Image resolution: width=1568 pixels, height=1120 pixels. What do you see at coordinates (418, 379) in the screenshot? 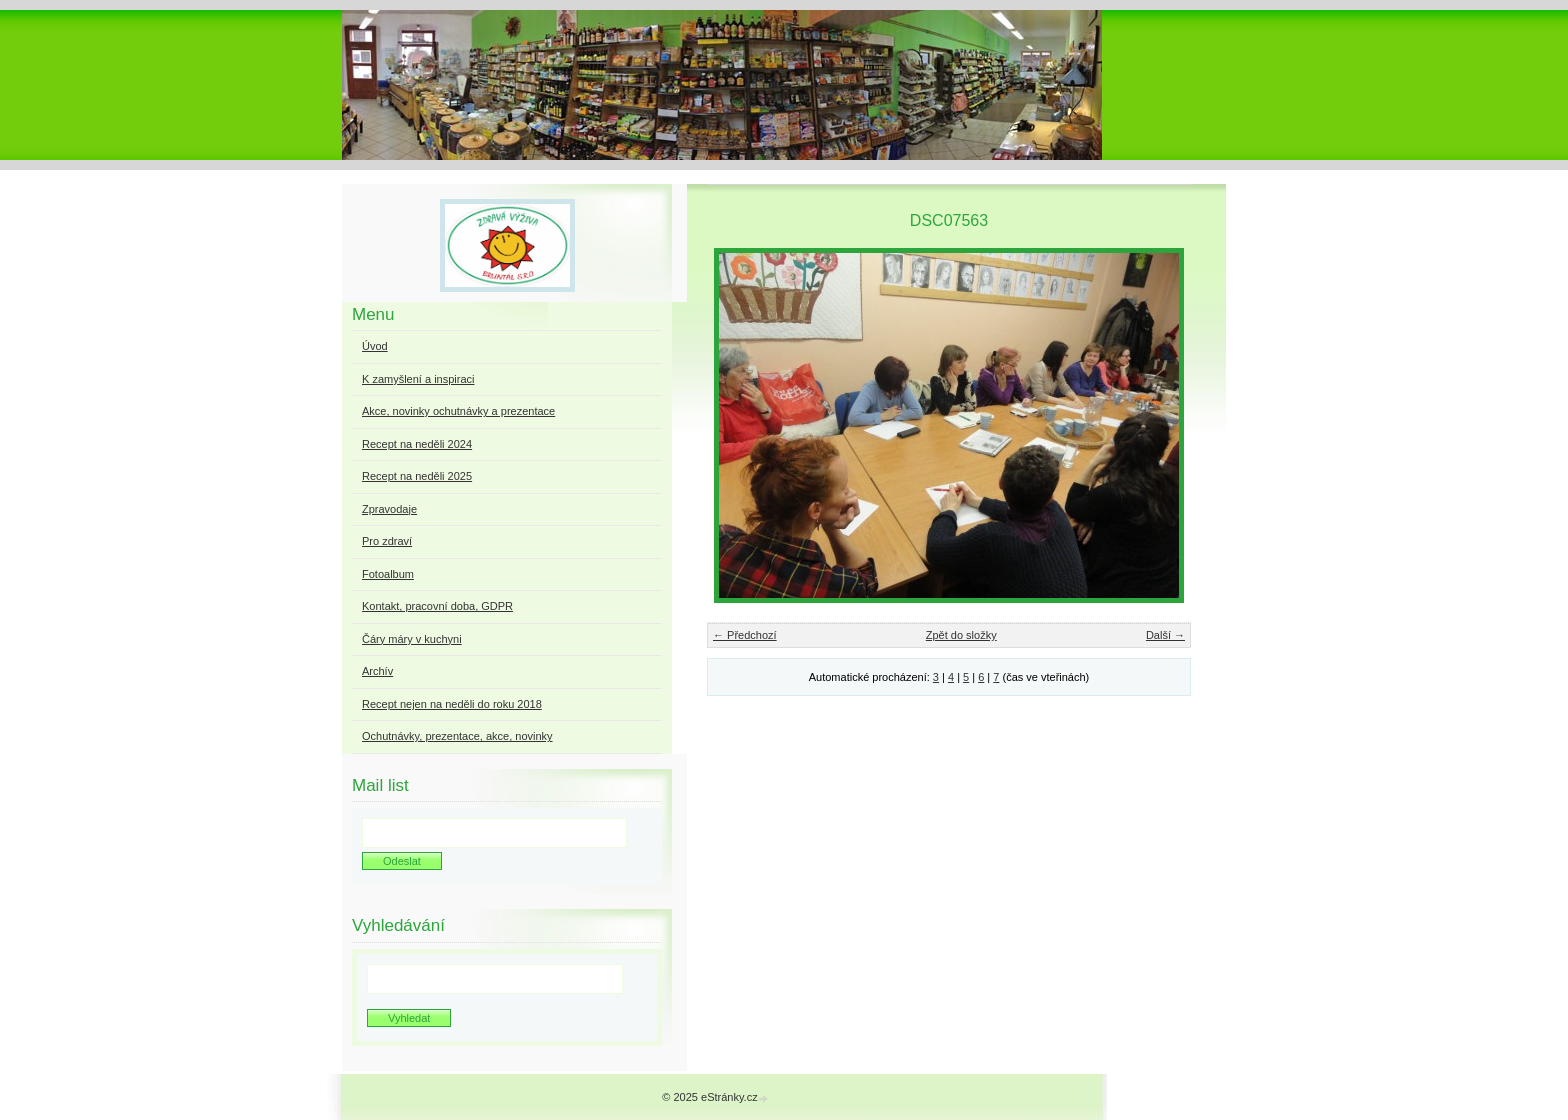
I see `K zamyšlení a inspiraci` at bounding box center [418, 379].